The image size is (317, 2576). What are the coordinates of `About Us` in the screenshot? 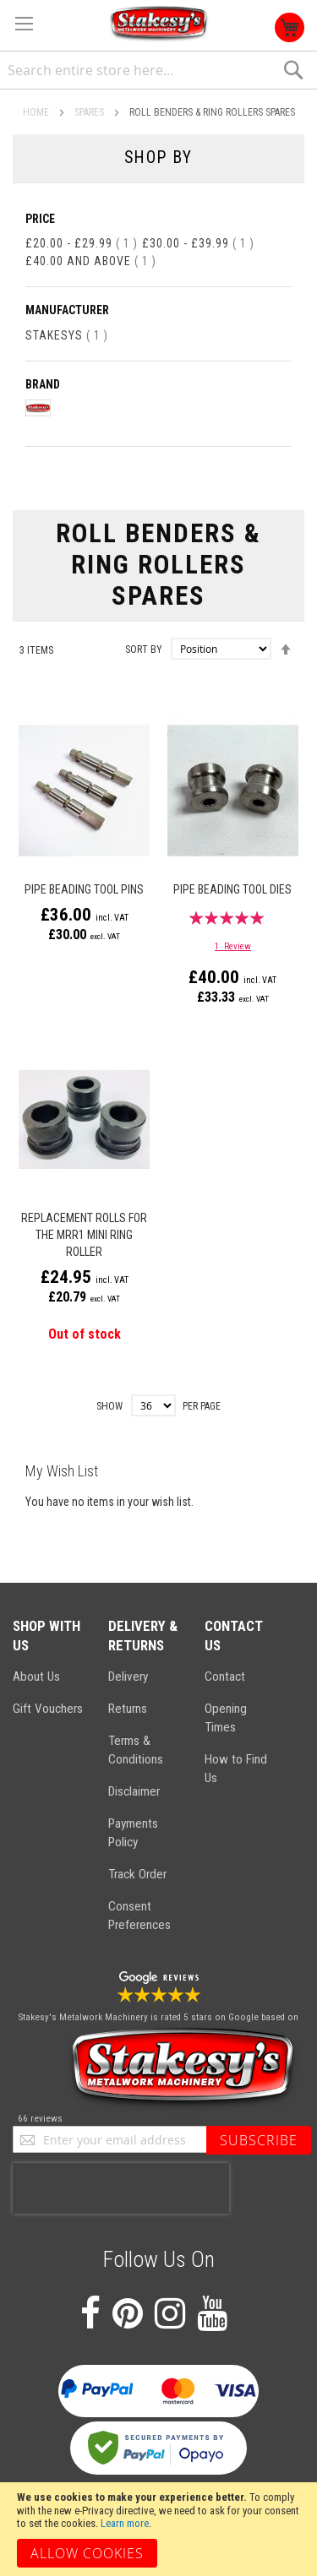 It's located at (36, 1676).